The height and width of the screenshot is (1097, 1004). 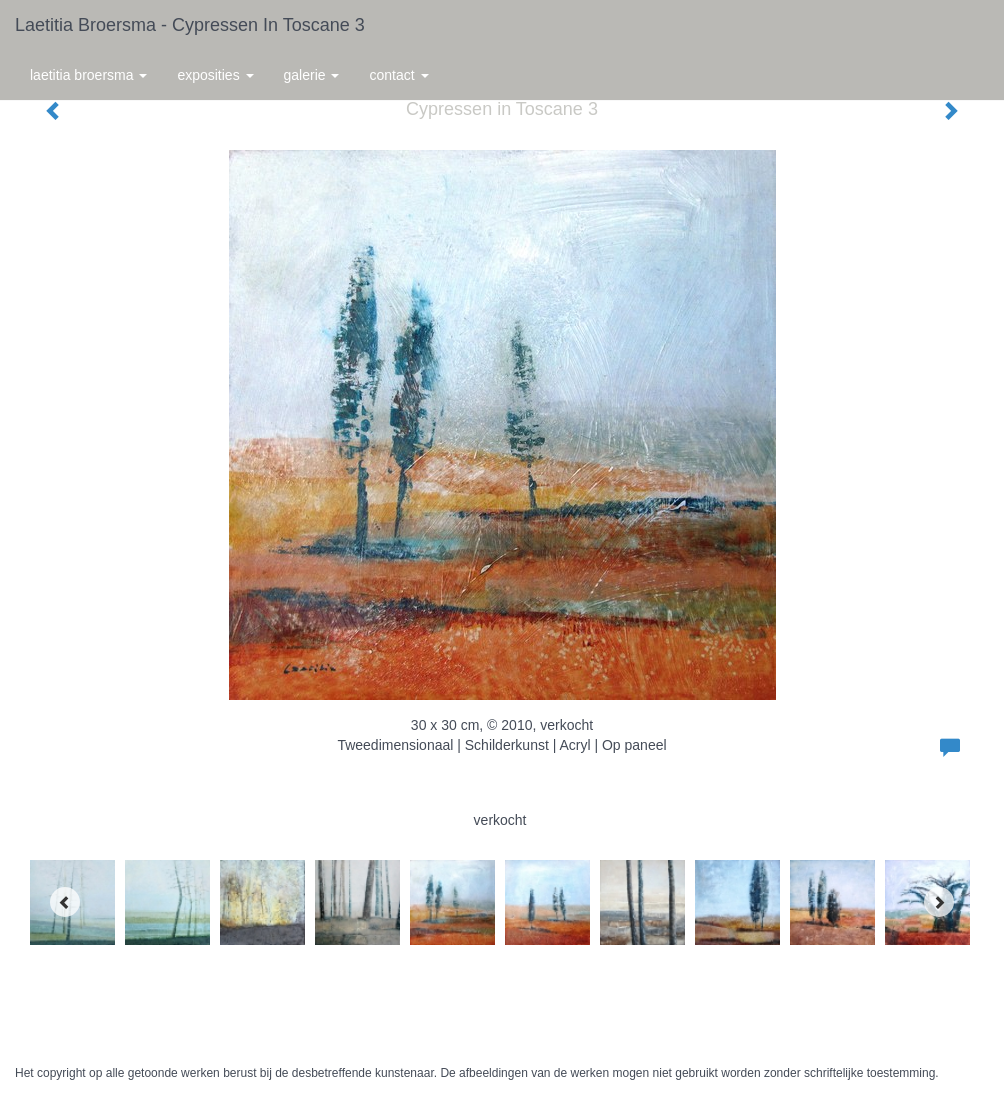 What do you see at coordinates (398, 75) in the screenshot?
I see `Contact [button]` at bounding box center [398, 75].